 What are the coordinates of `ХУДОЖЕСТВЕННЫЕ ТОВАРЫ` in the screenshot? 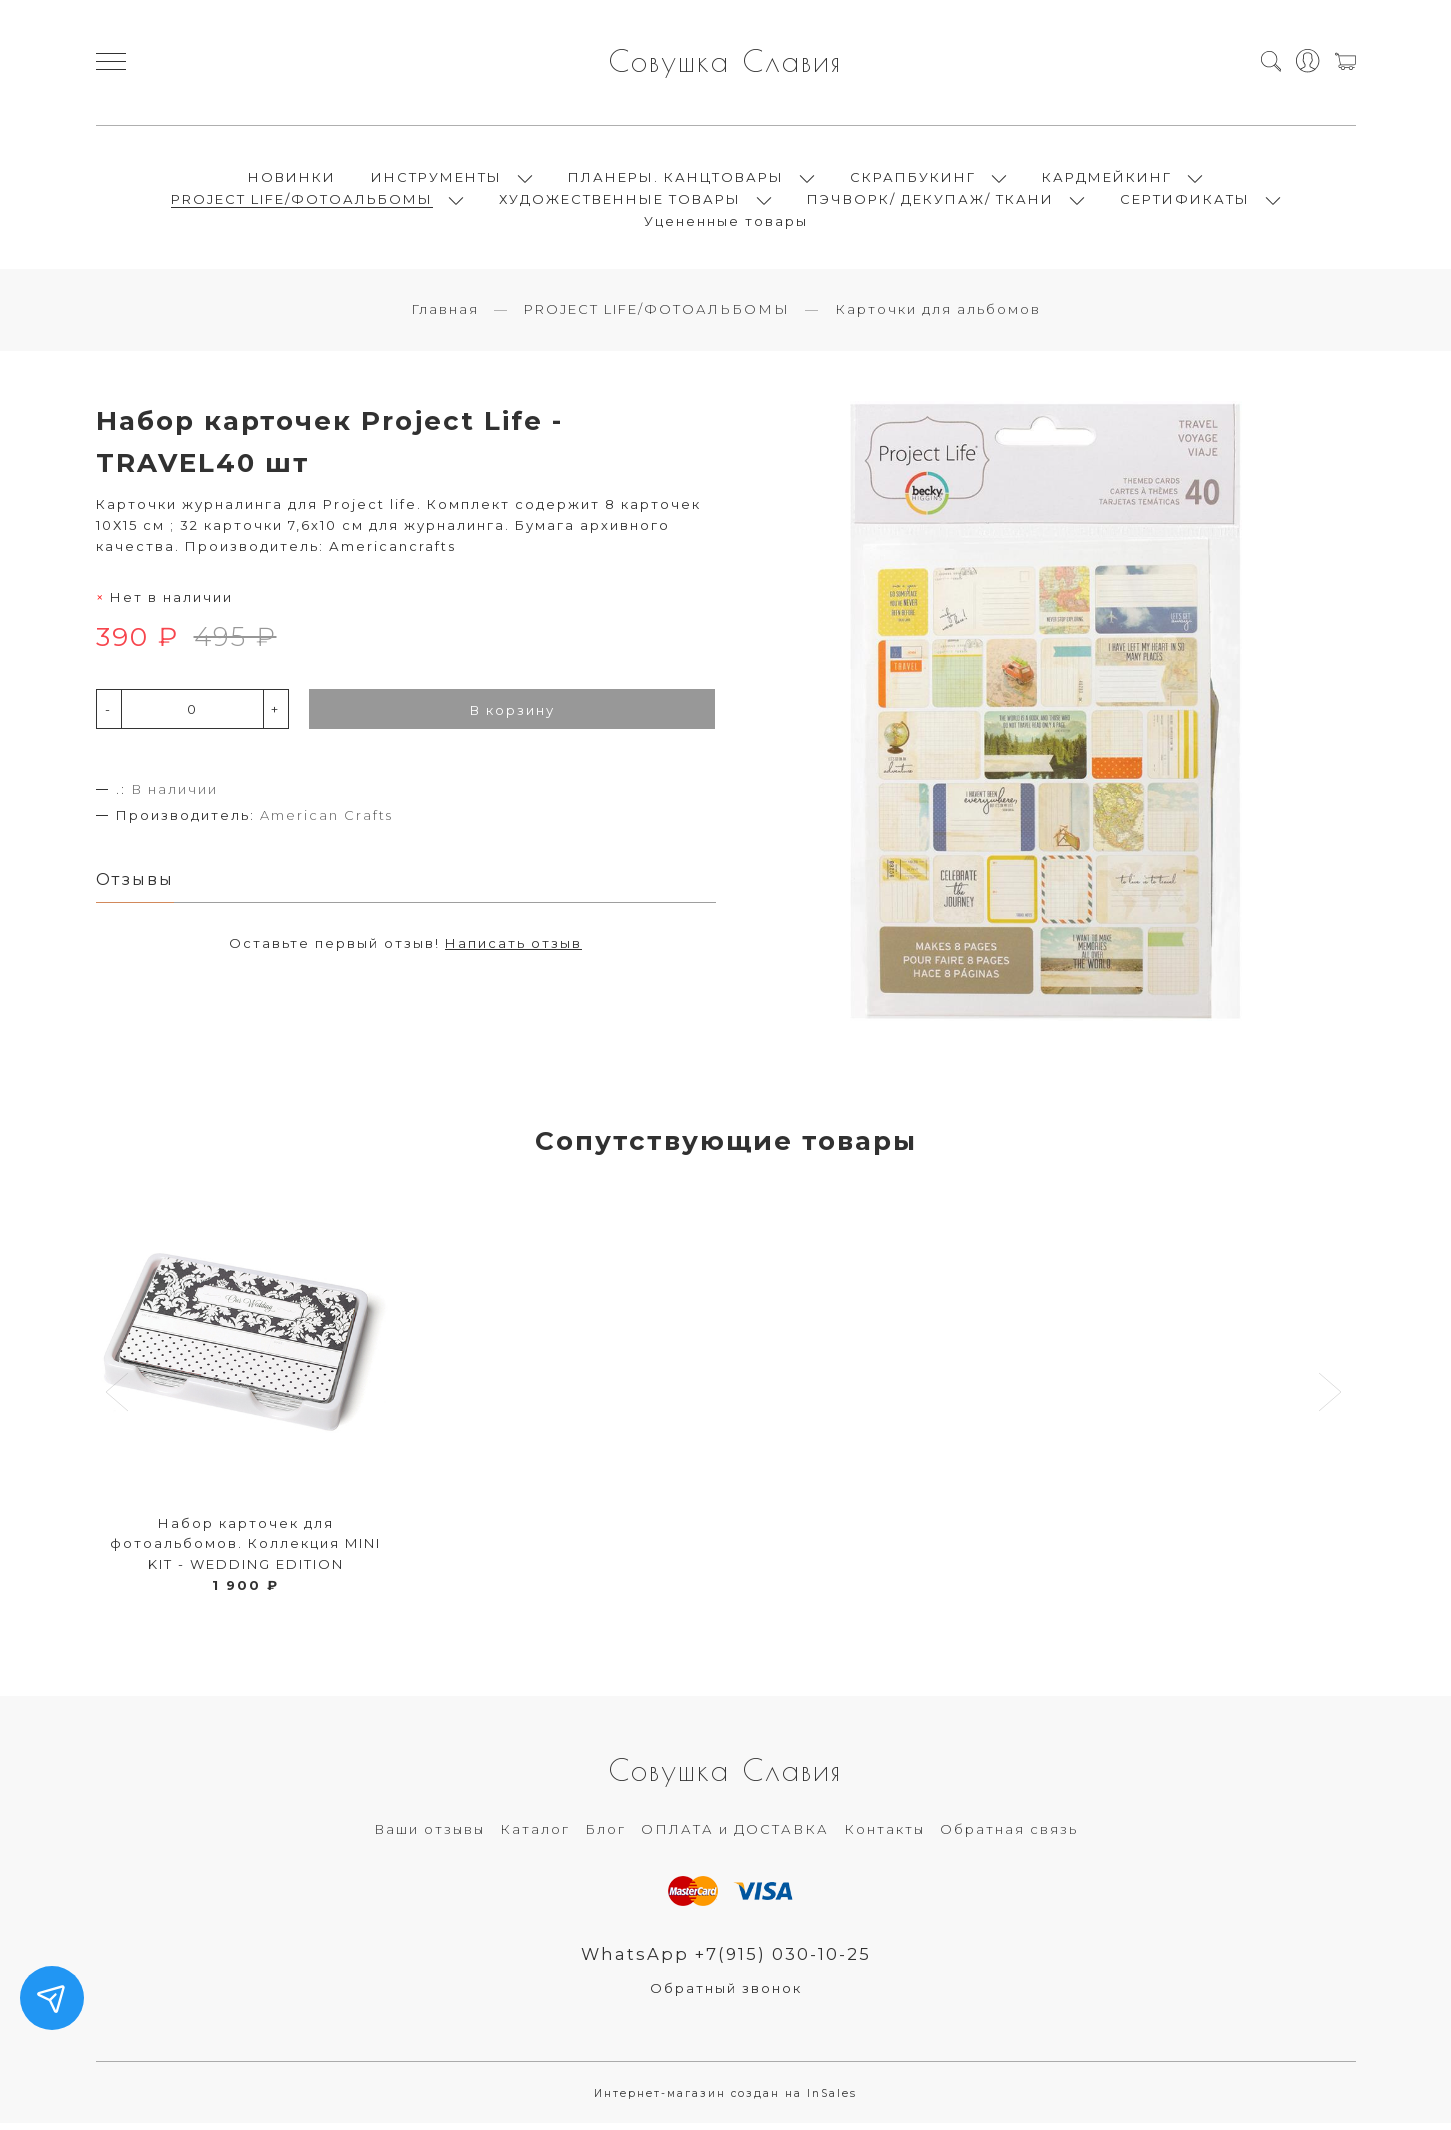 It's located at (620, 202).